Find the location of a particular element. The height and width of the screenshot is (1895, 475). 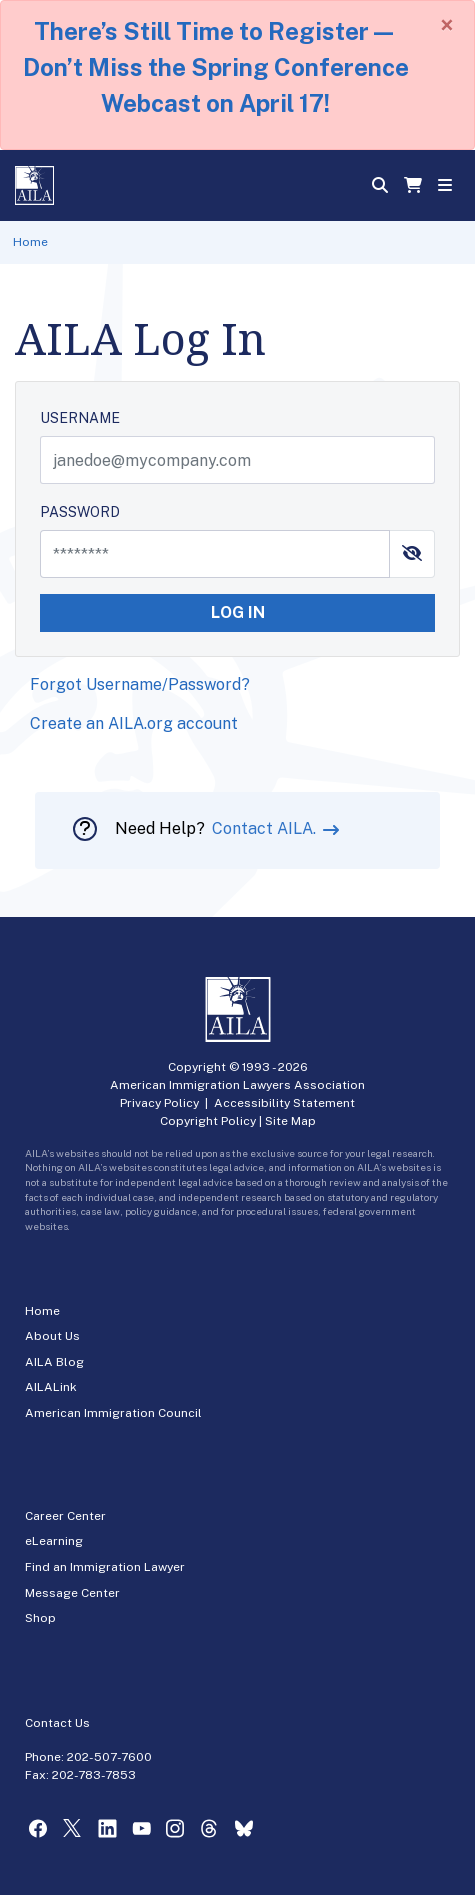

Career Center is located at coordinates (65, 1516).